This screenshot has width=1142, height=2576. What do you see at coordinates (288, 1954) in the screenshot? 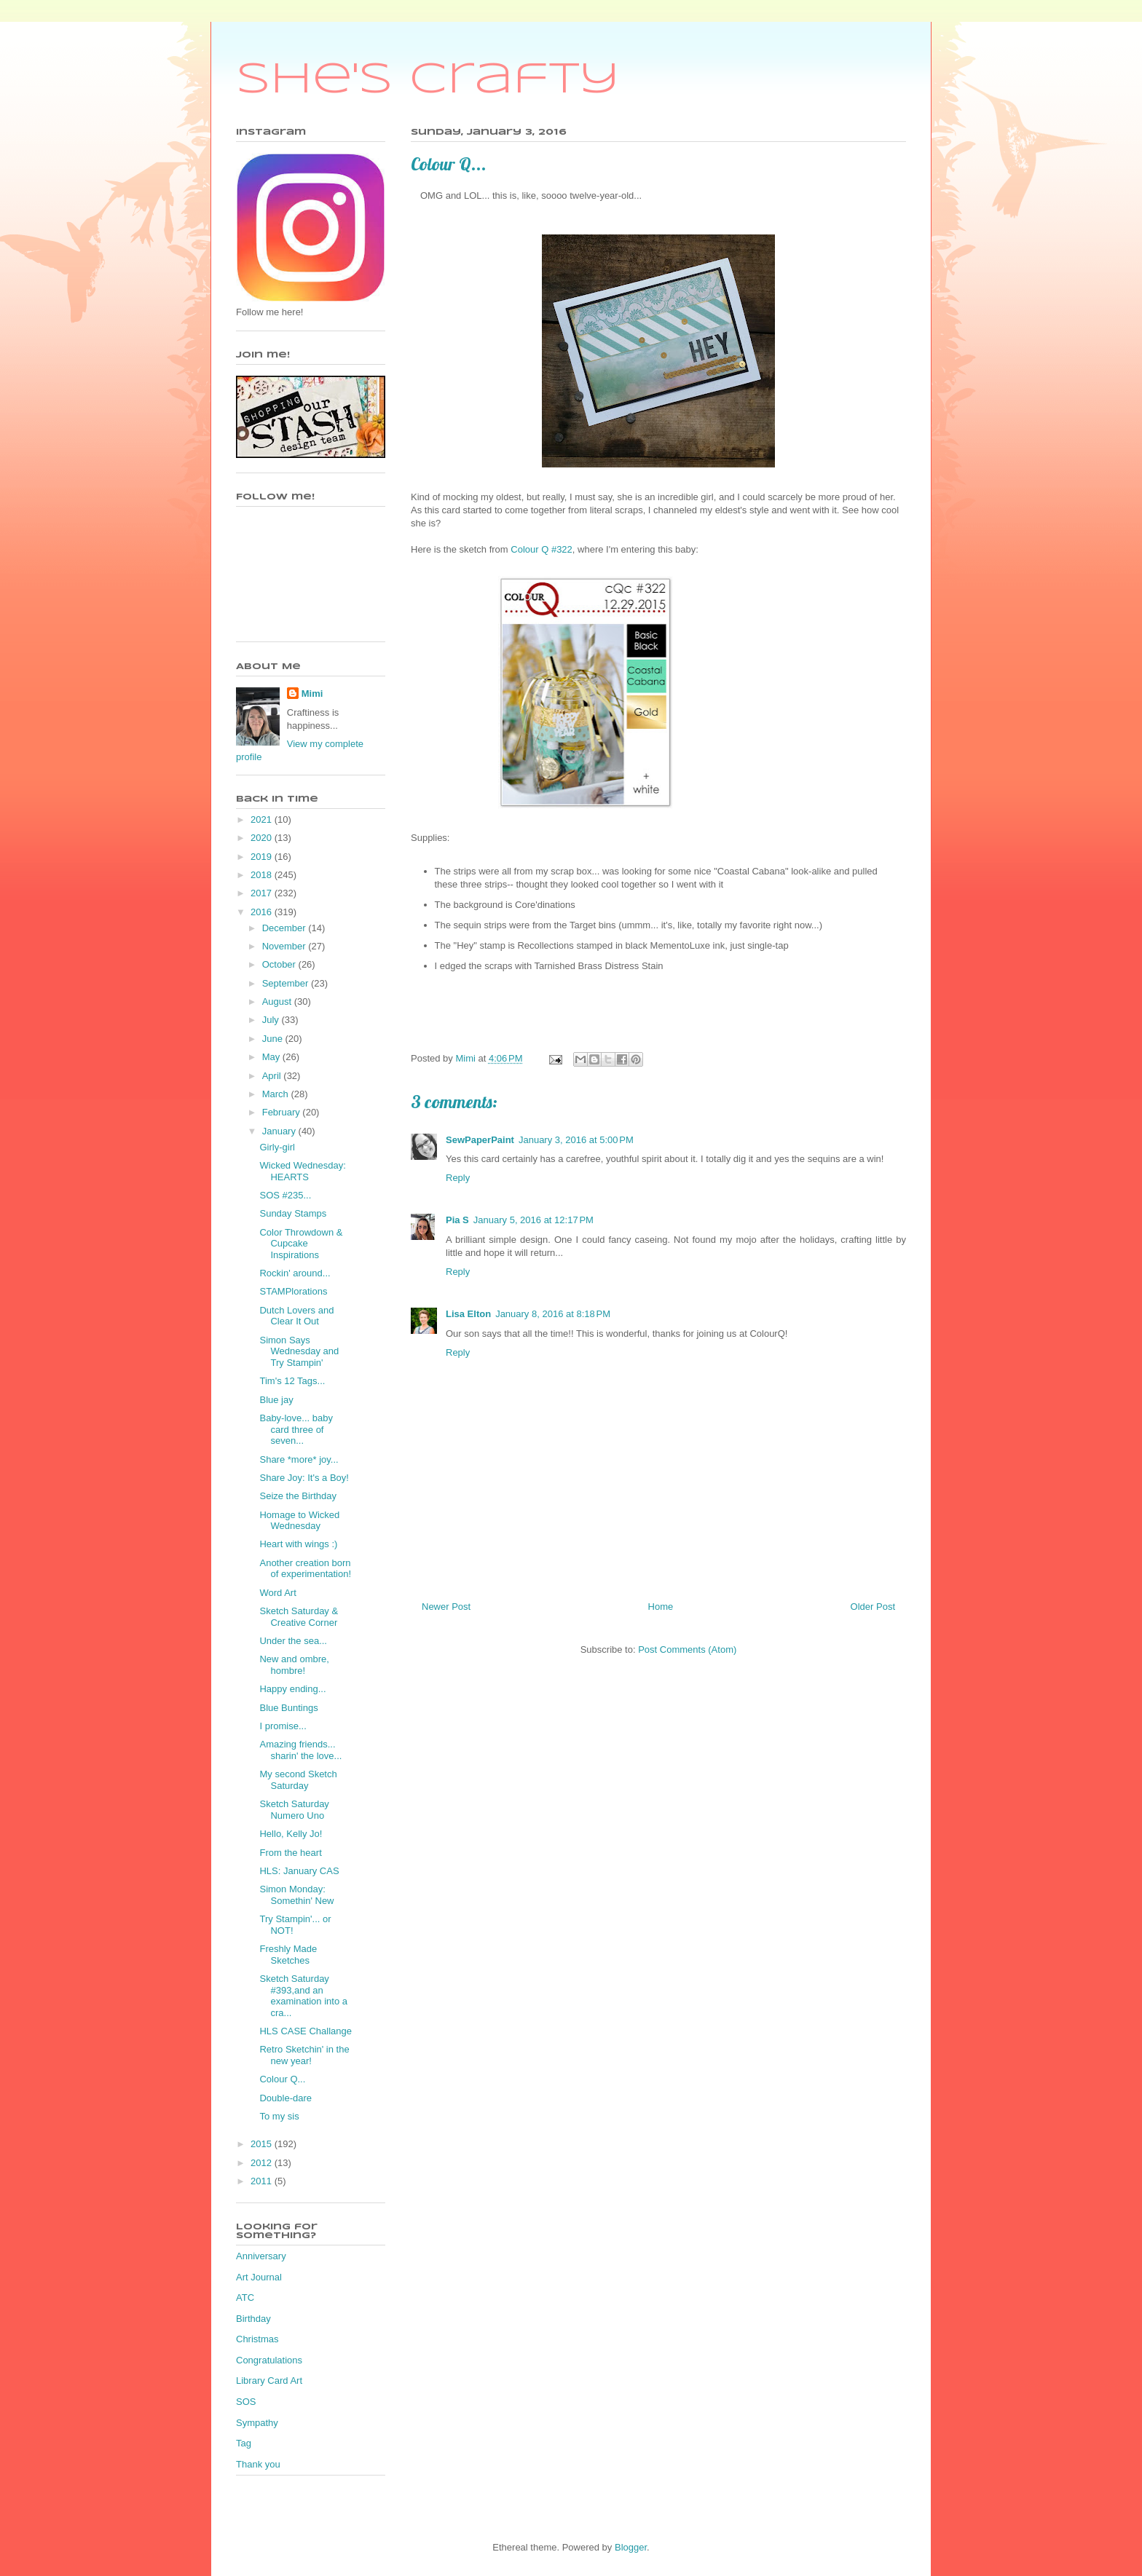
I see `Freshly Made Sketches` at bounding box center [288, 1954].